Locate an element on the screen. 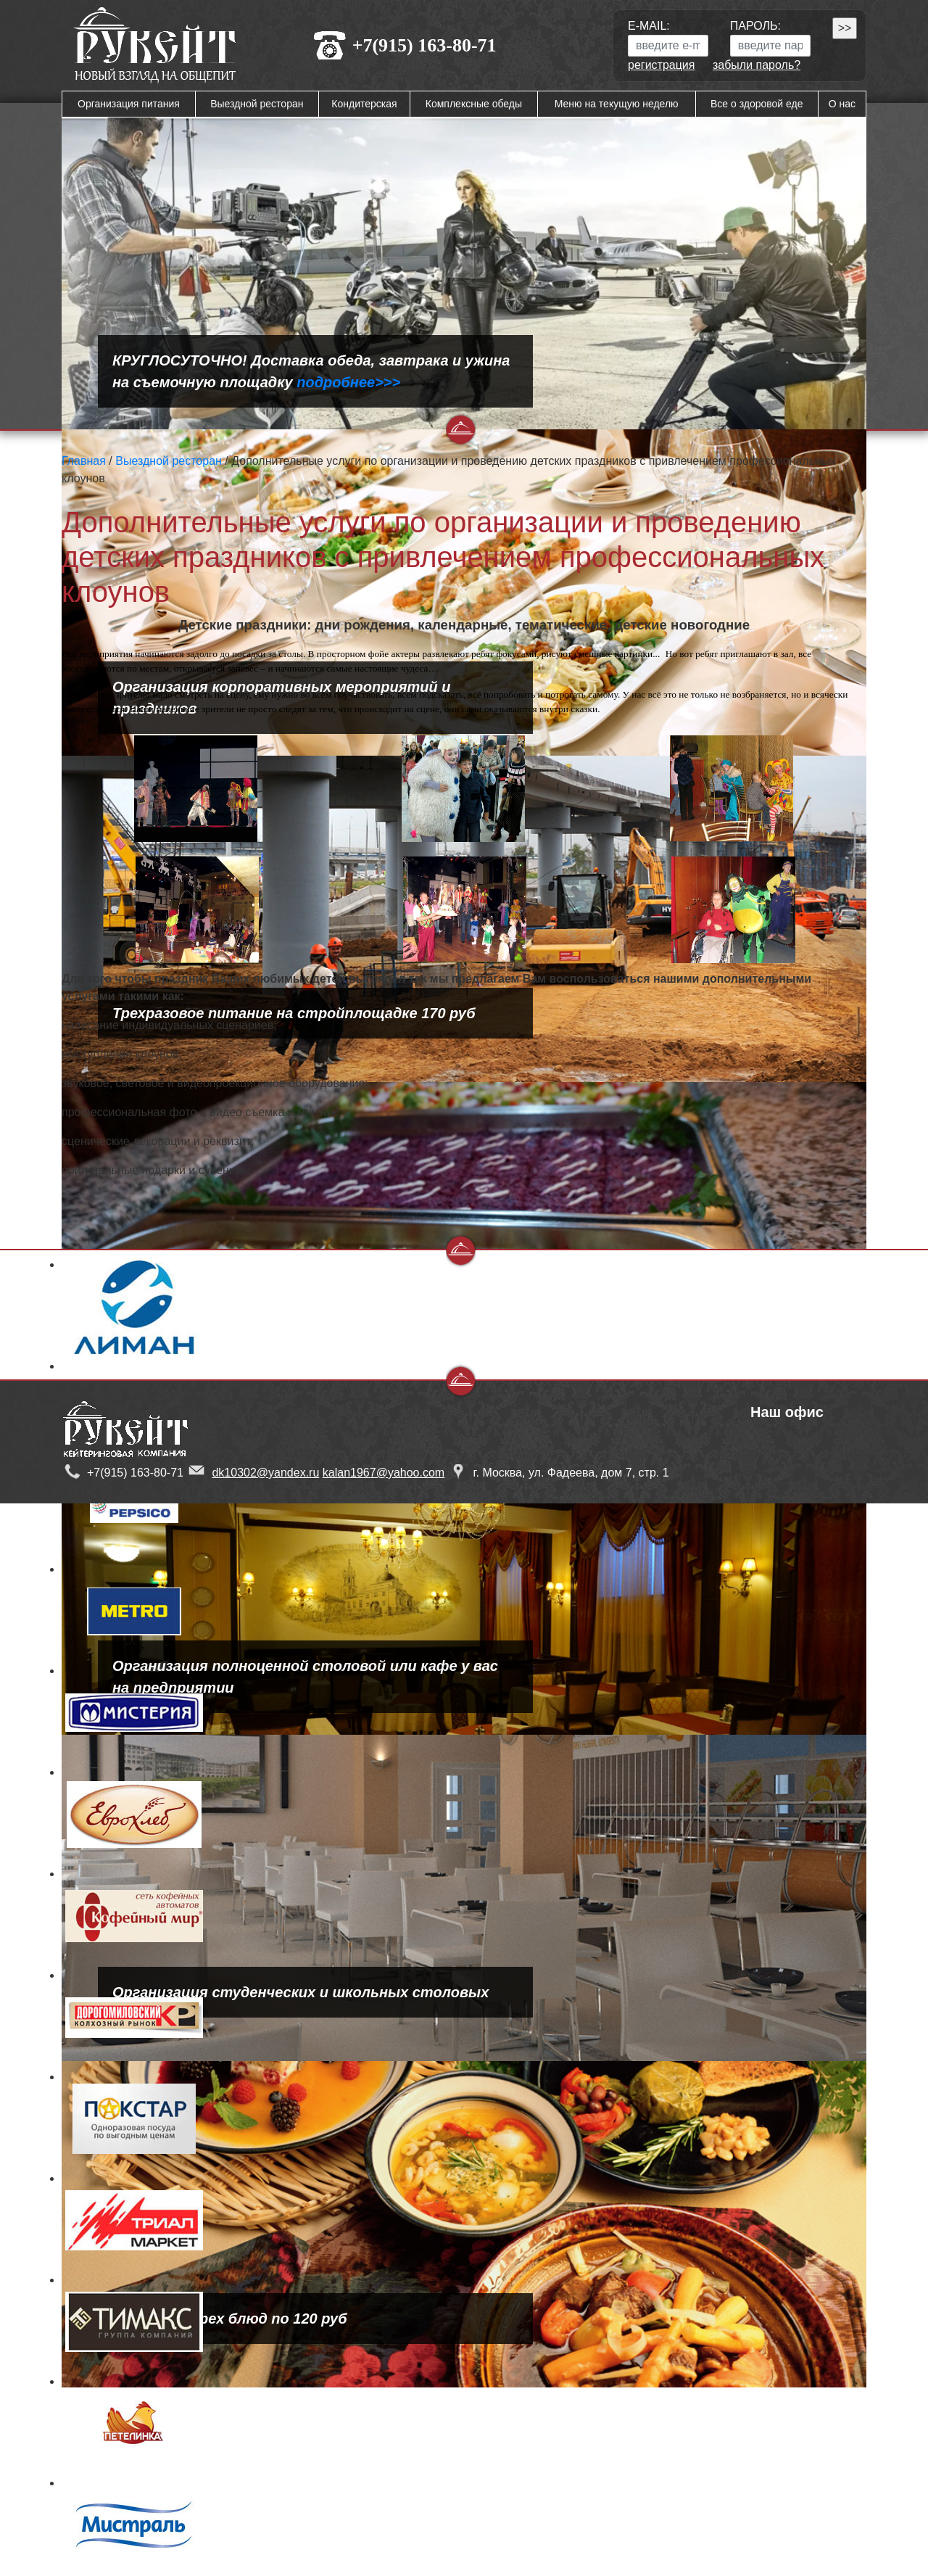  dk10302@yandex.ru is located at coordinates (265, 1472).